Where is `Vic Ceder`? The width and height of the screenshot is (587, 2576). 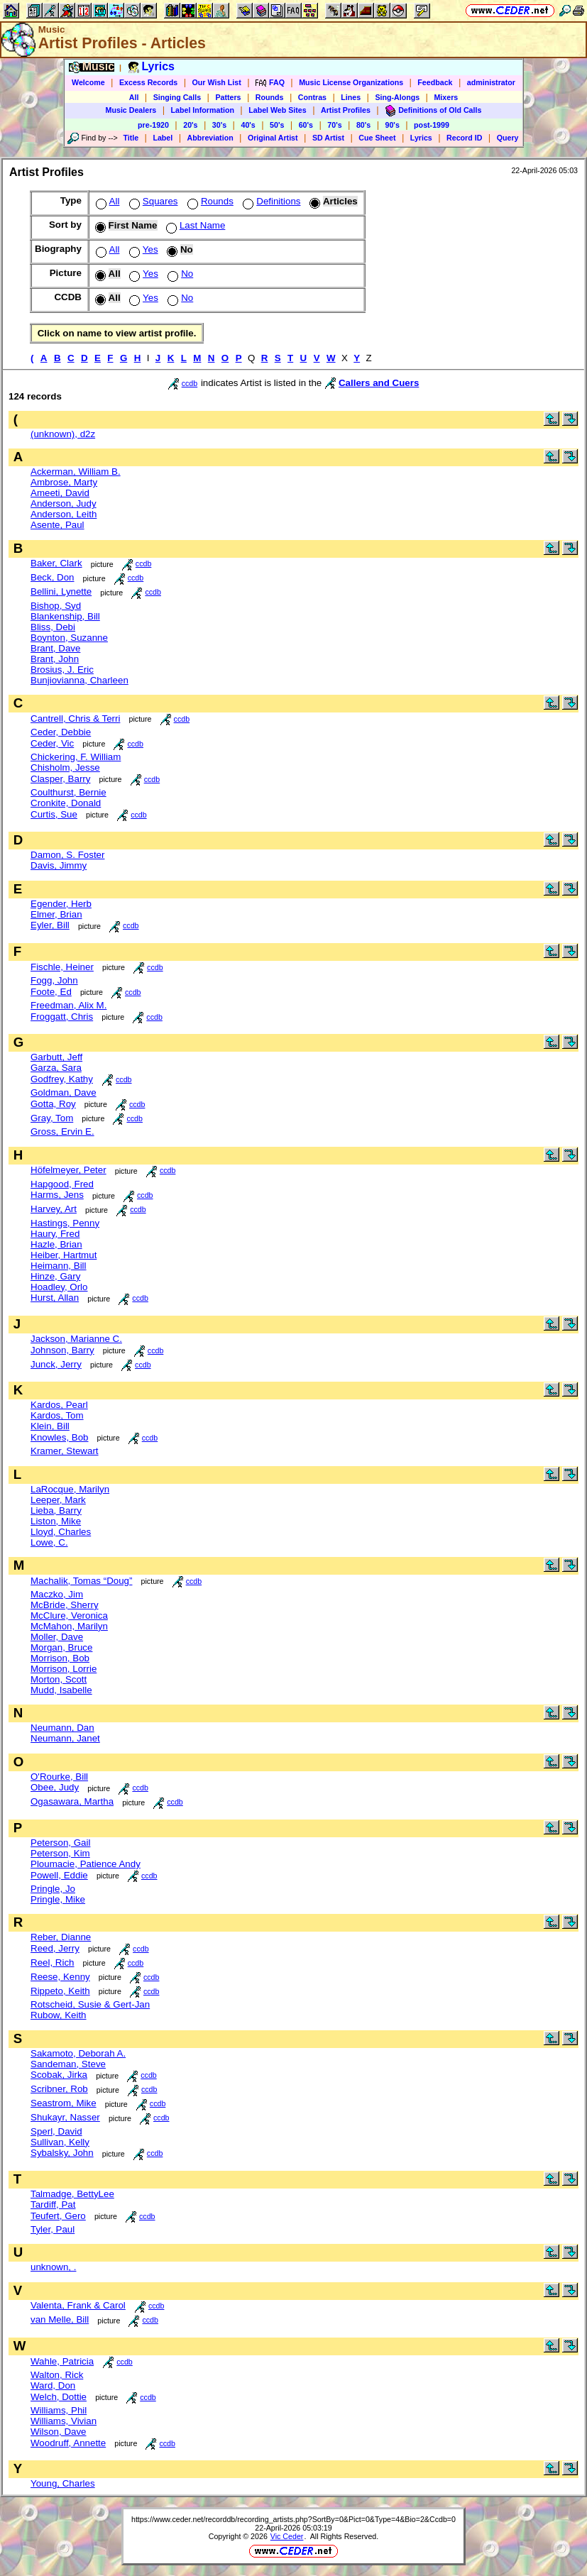 Vic Ceder is located at coordinates (287, 2536).